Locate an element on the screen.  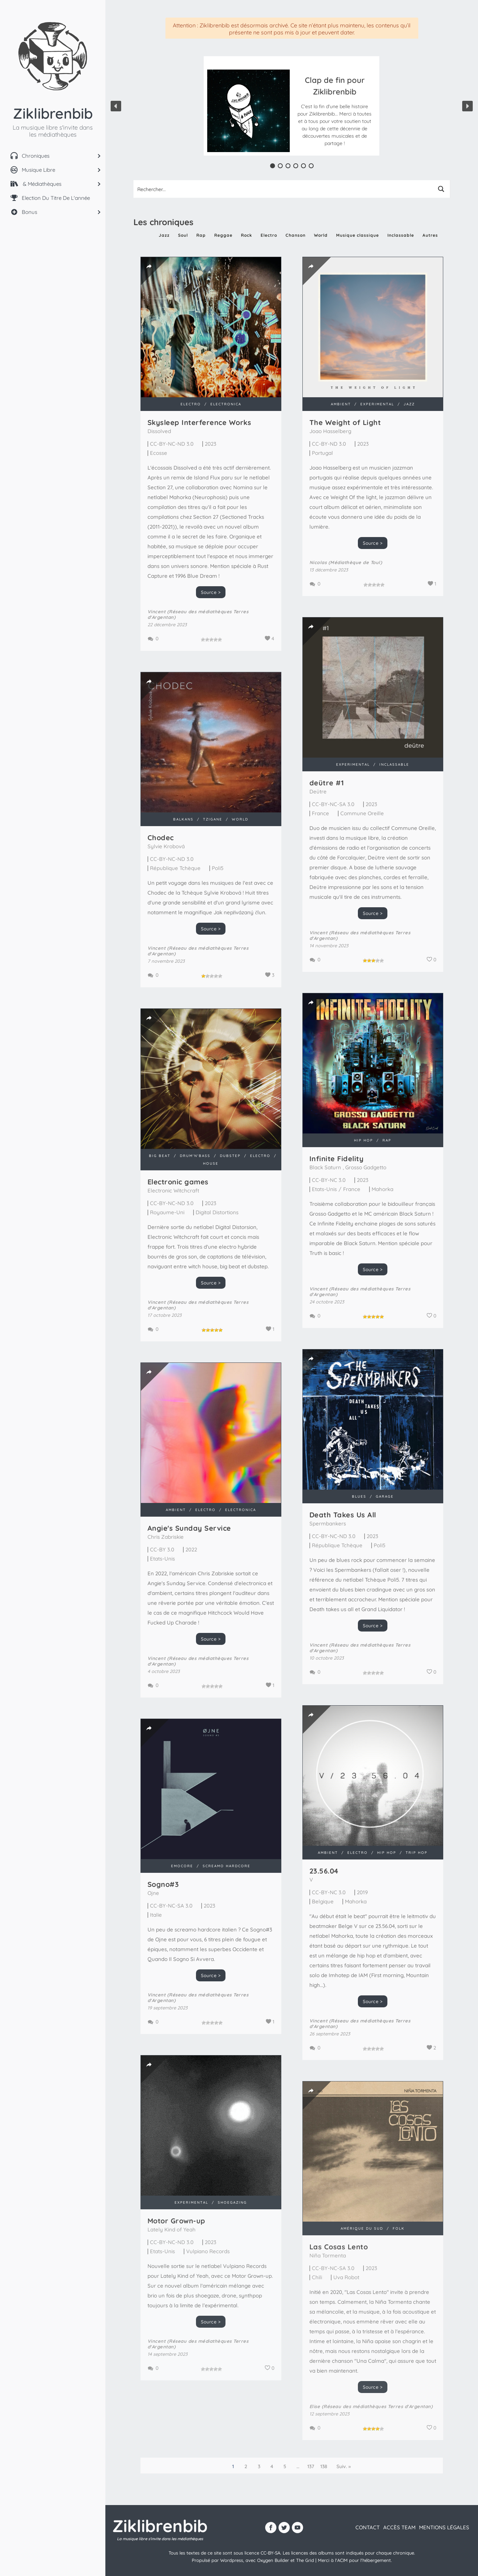
Electronic games is located at coordinates (178, 1195).